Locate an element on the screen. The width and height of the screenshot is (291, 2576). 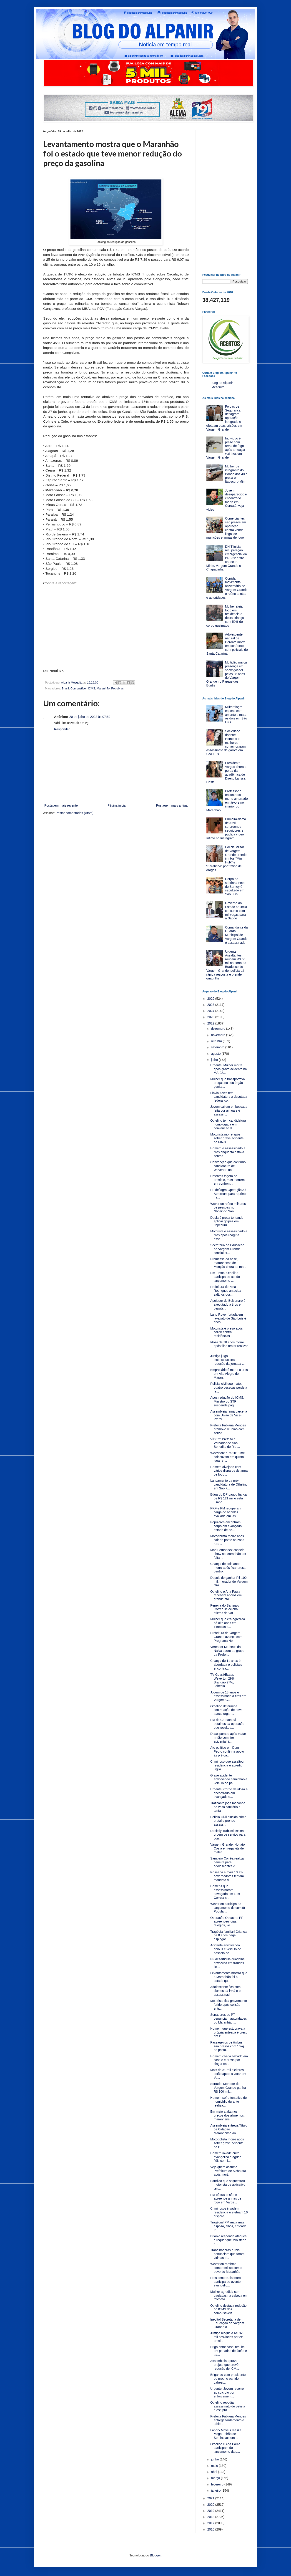
Vargem Grande: Nonato Costa entrega kits de materi... is located at coordinates (227, 1848).